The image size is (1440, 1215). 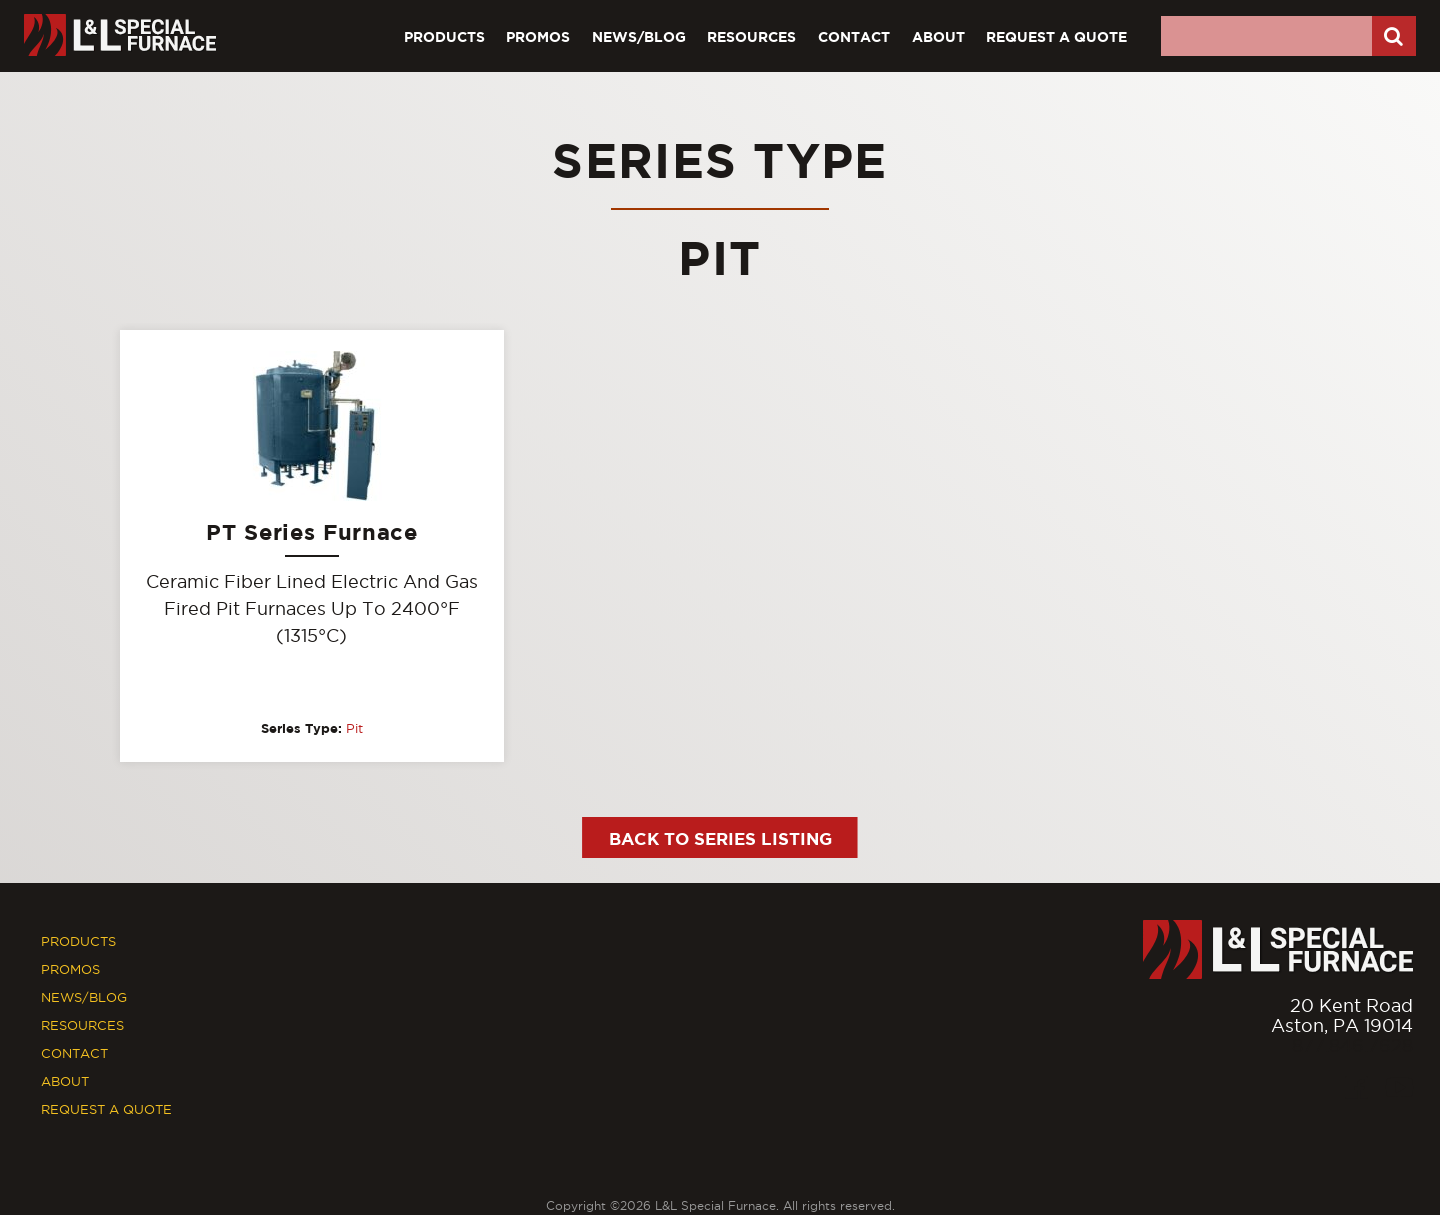 I want to click on Pit, so click(x=354, y=728).